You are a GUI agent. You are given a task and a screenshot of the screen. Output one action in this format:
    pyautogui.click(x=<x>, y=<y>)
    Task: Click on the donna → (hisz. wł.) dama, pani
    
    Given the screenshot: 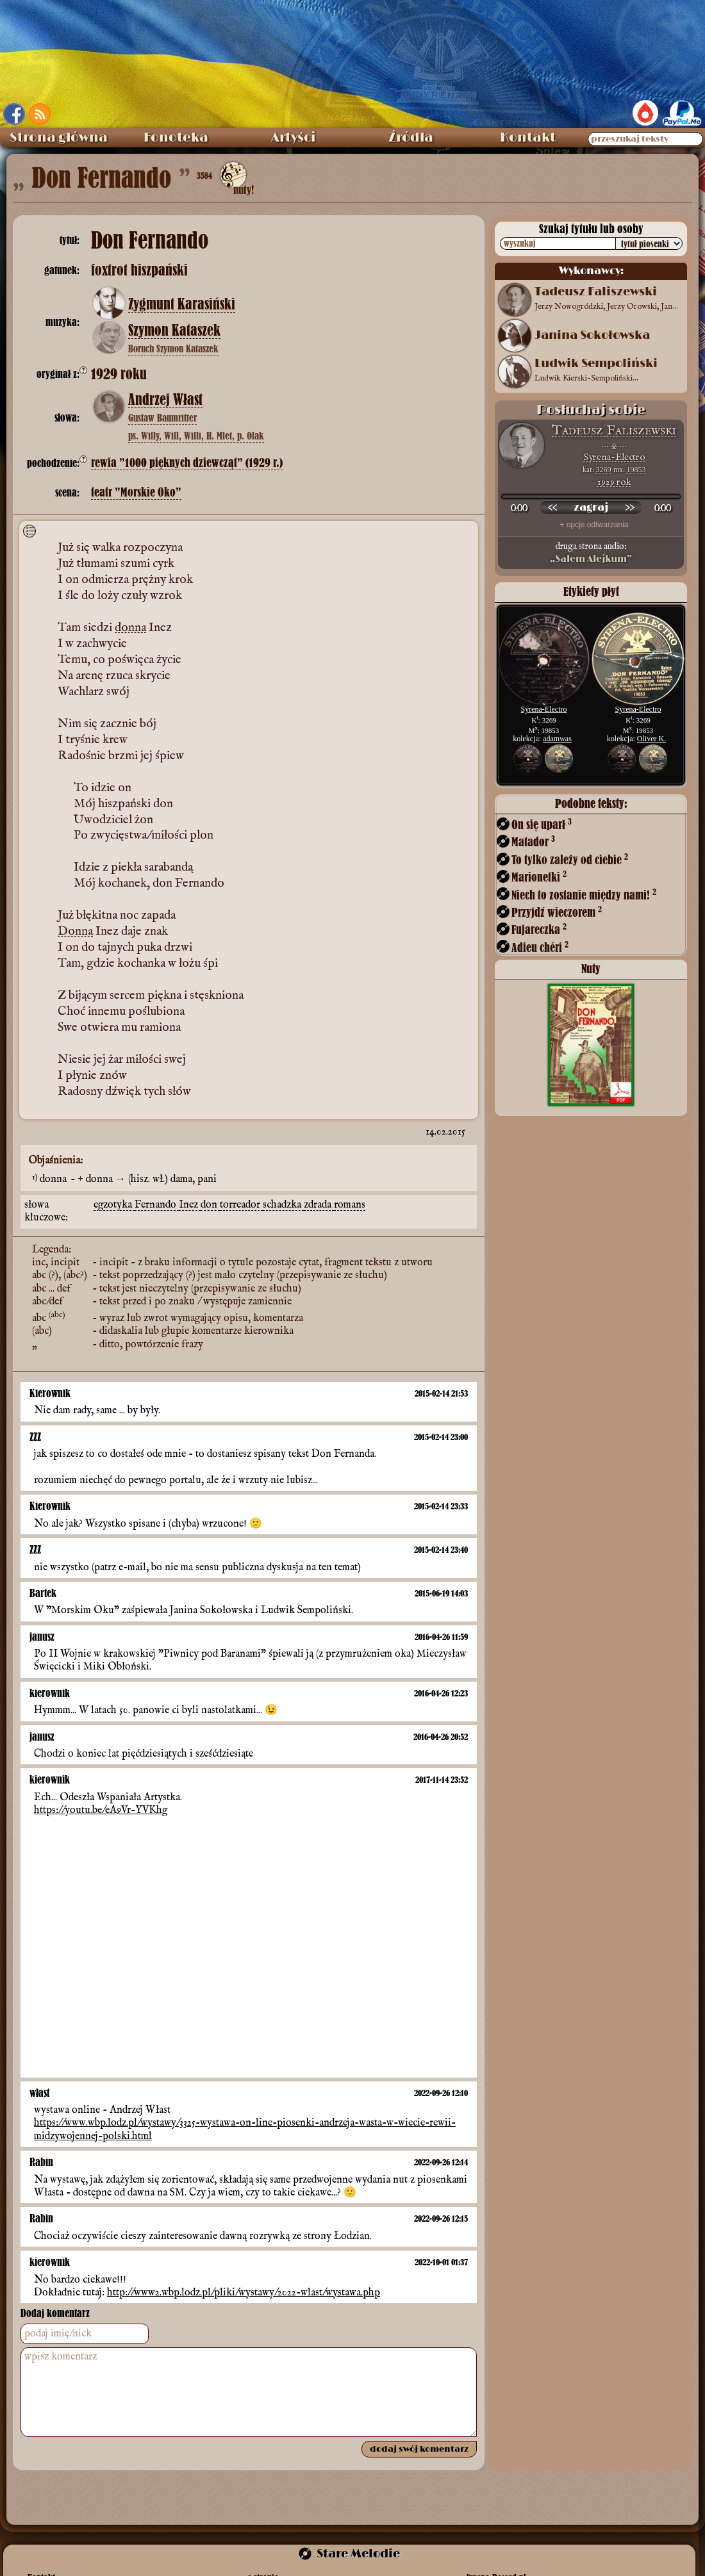 What is the action you would take?
    pyautogui.click(x=151, y=1179)
    